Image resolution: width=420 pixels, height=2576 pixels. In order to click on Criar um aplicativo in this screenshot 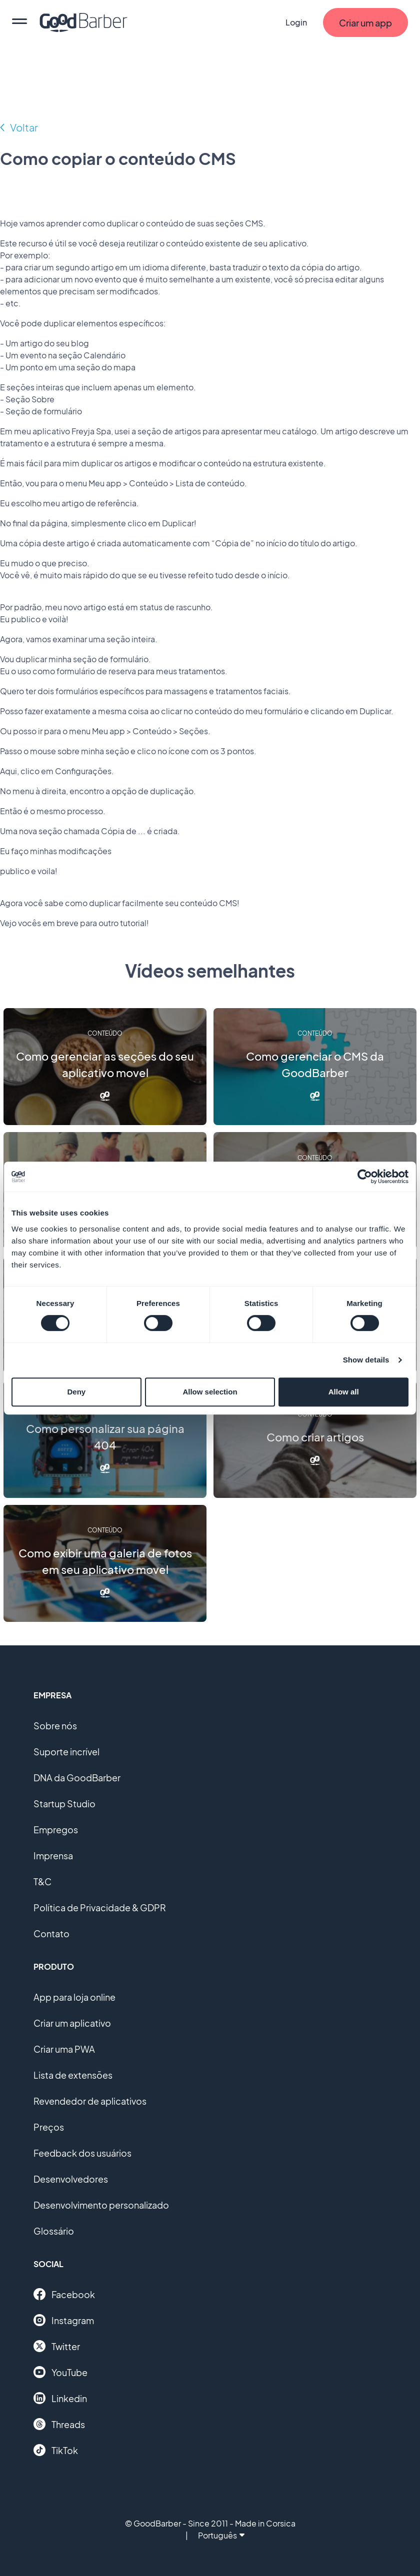, I will do `click(72, 2023)`.